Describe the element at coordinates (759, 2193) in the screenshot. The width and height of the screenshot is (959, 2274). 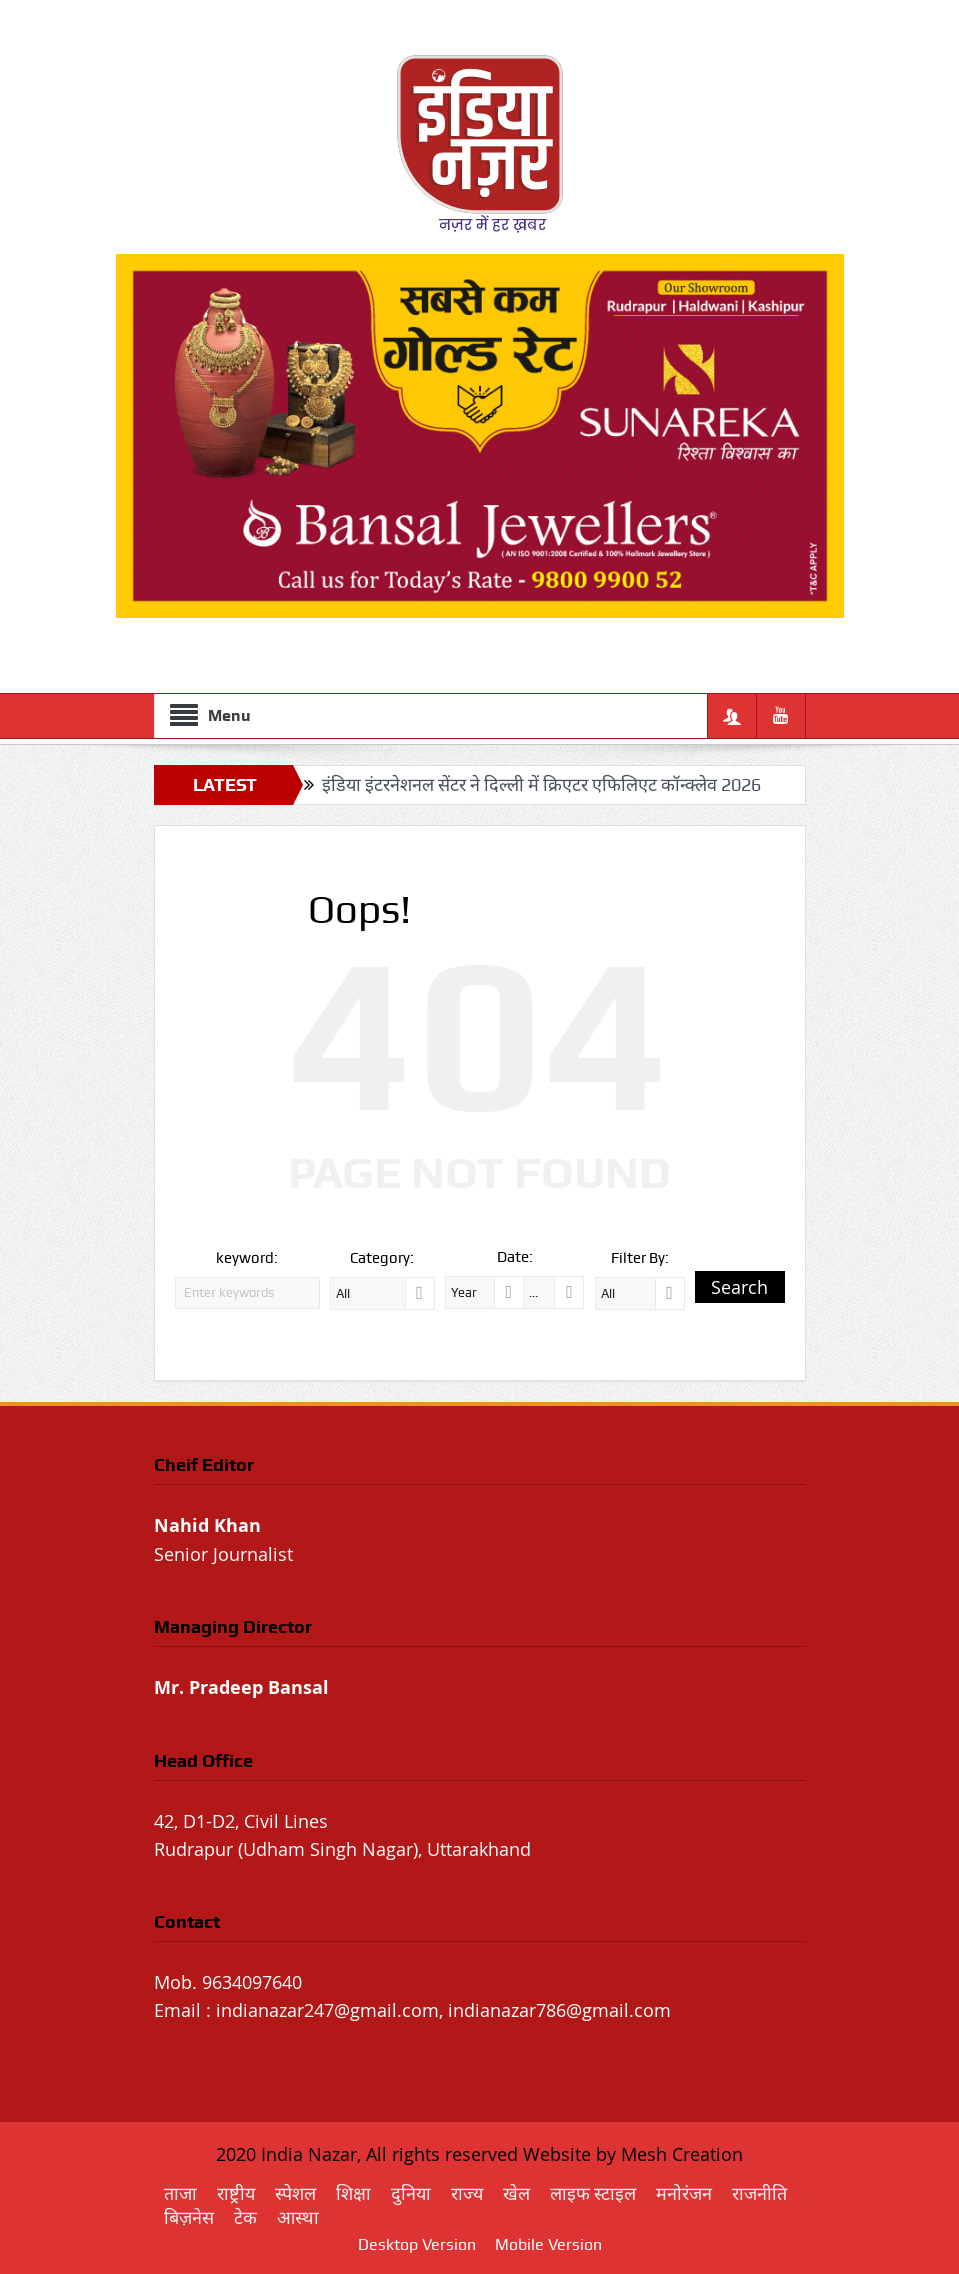
I see `राजनीति` at that location.